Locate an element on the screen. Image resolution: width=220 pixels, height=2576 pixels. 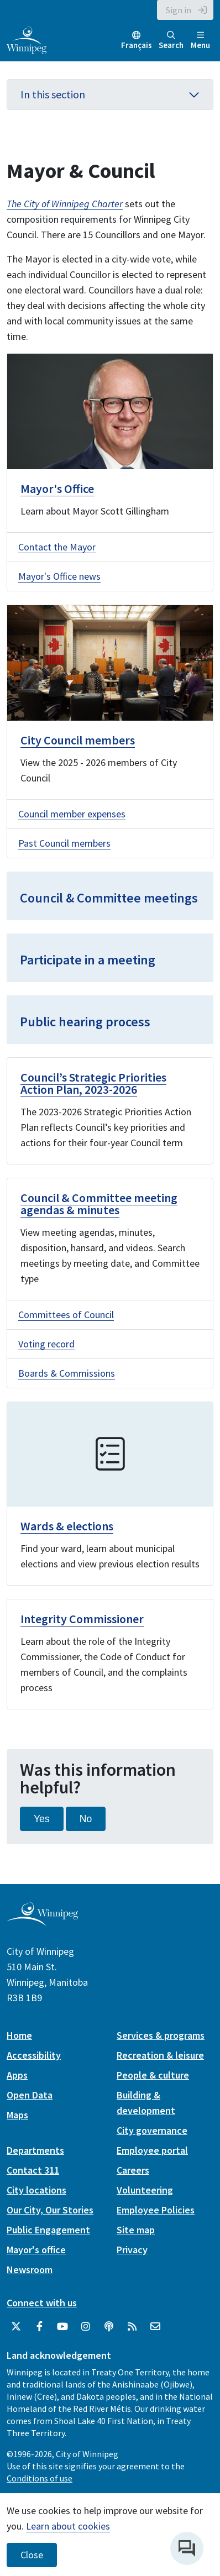
Employee Policies is located at coordinates (156, 2209).